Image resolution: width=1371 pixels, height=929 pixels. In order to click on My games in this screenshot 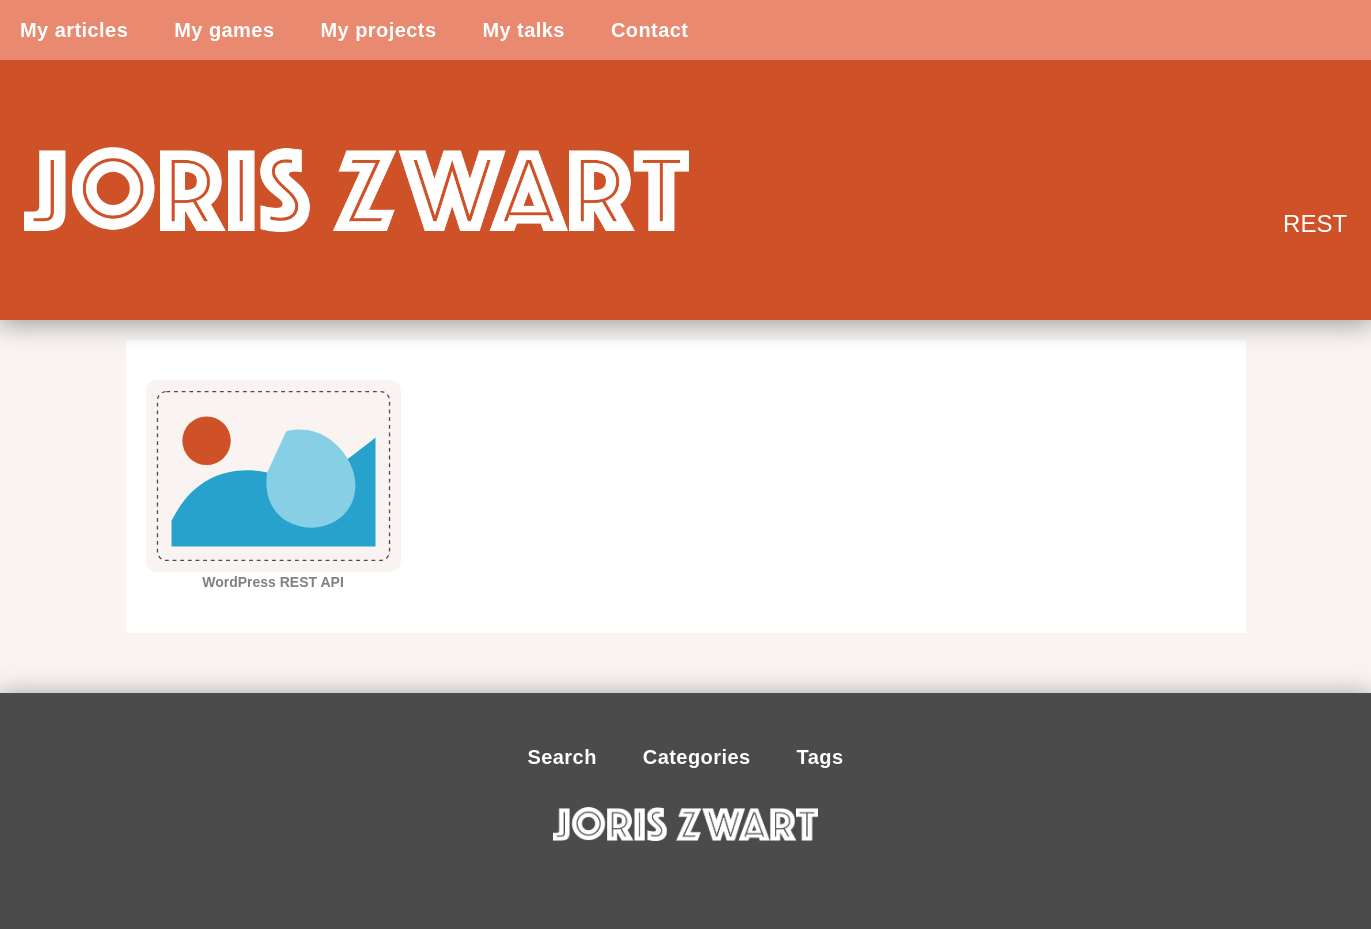, I will do `click(224, 30)`.